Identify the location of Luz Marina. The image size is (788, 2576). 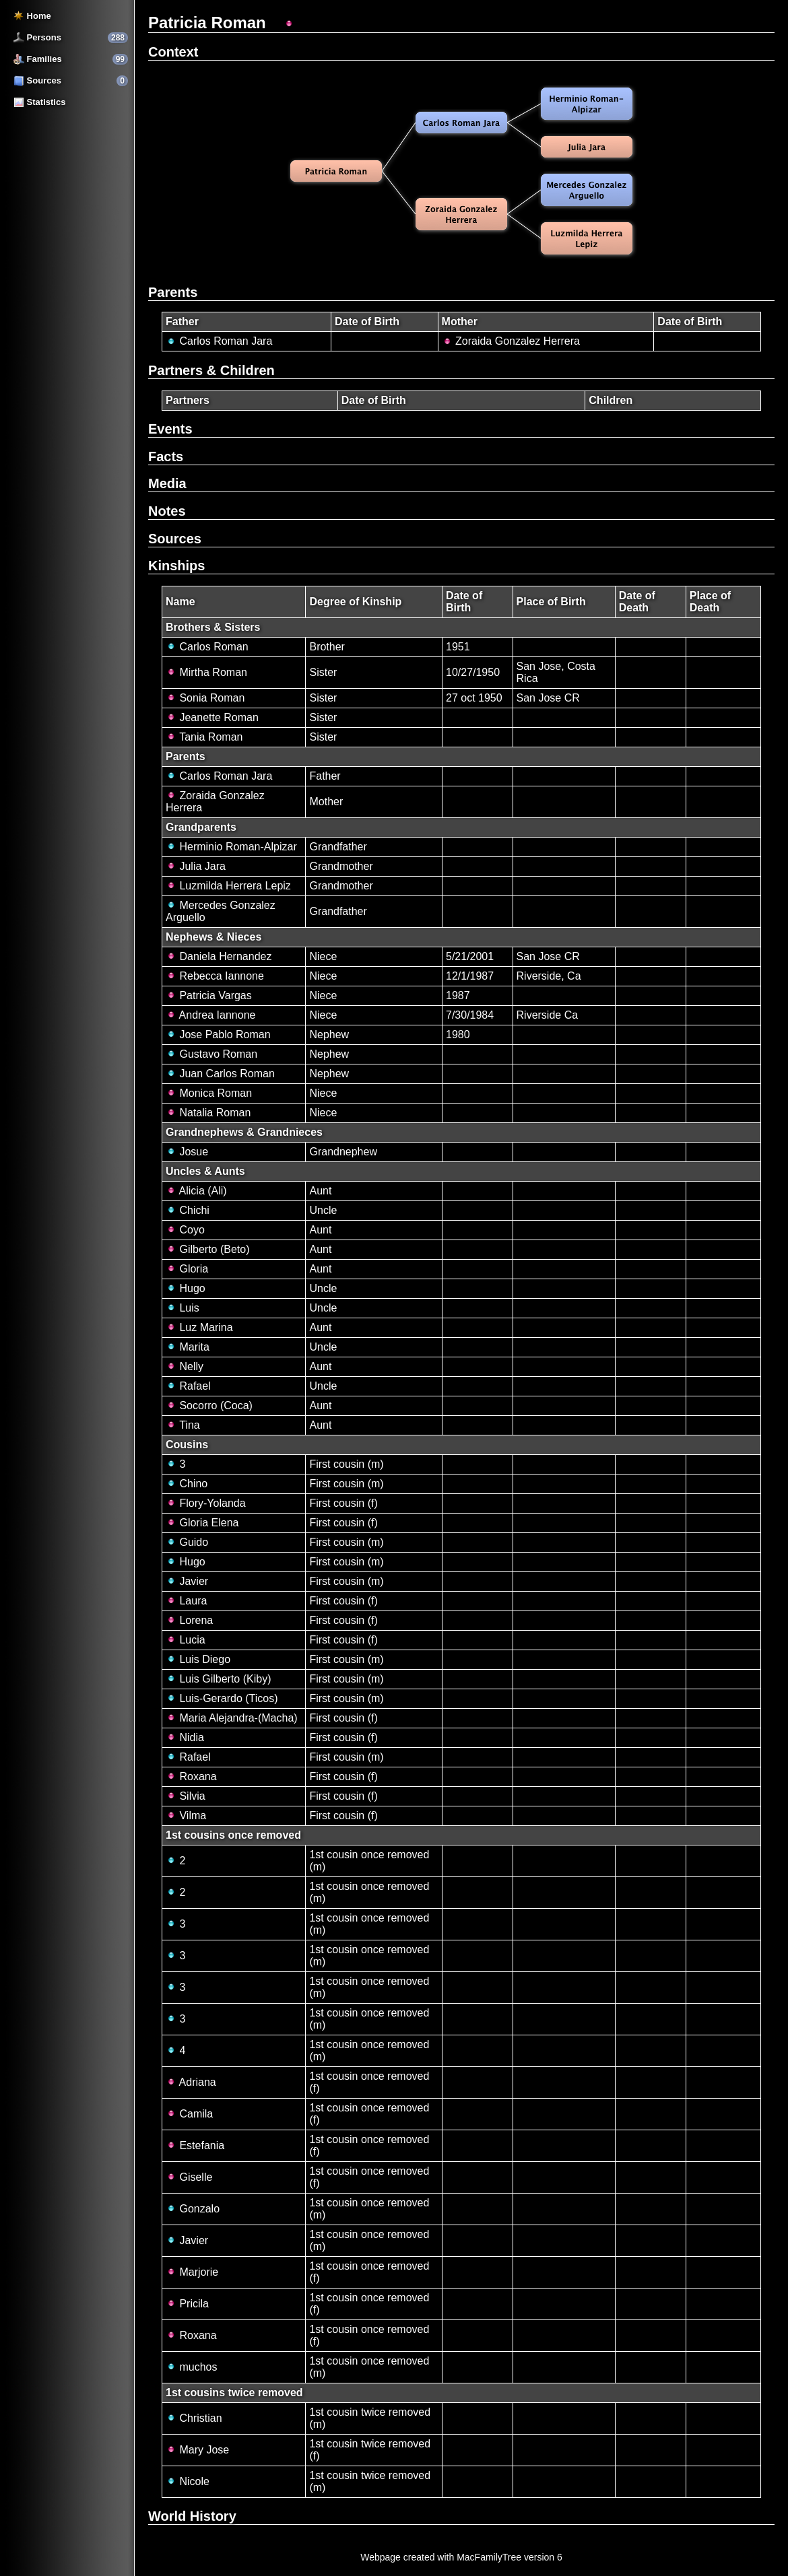
(199, 1327).